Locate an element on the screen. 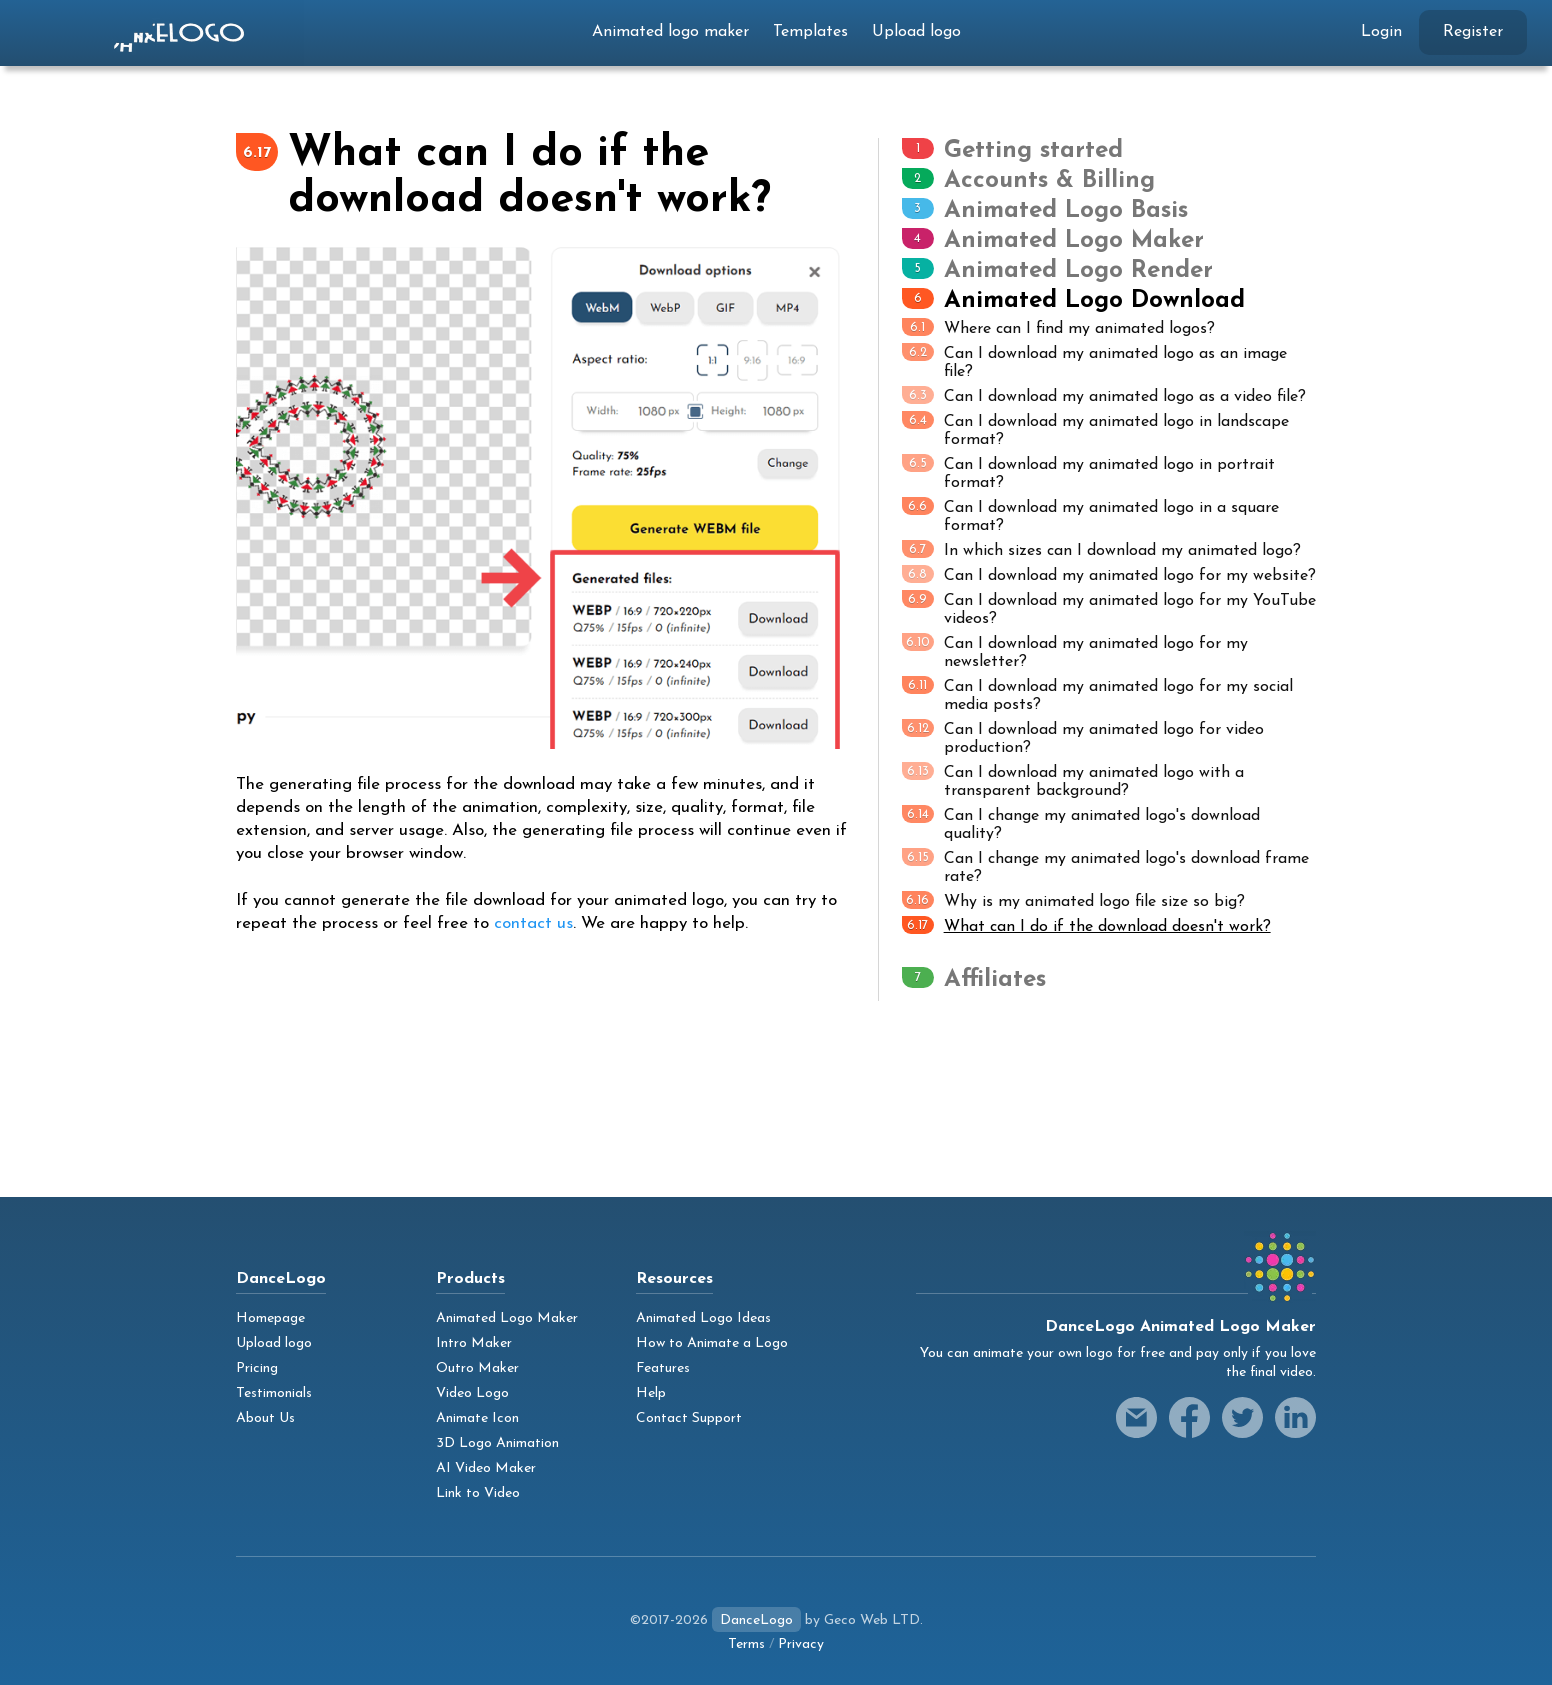  Animated Logo Download is located at coordinates (1094, 301).